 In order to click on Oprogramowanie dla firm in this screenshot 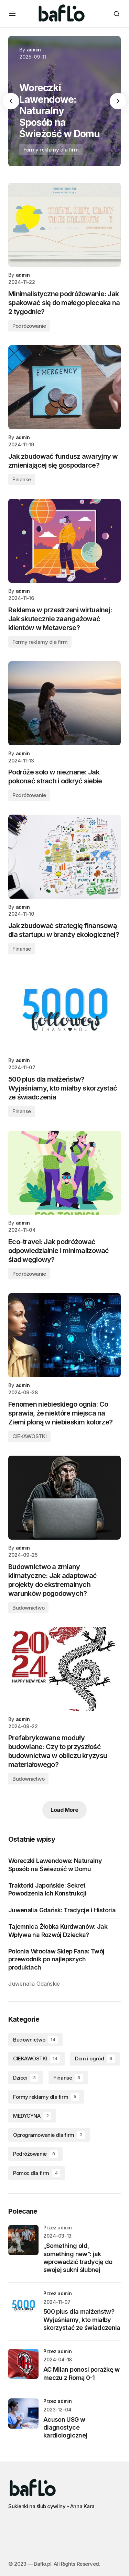, I will do `click(49, 2135)`.